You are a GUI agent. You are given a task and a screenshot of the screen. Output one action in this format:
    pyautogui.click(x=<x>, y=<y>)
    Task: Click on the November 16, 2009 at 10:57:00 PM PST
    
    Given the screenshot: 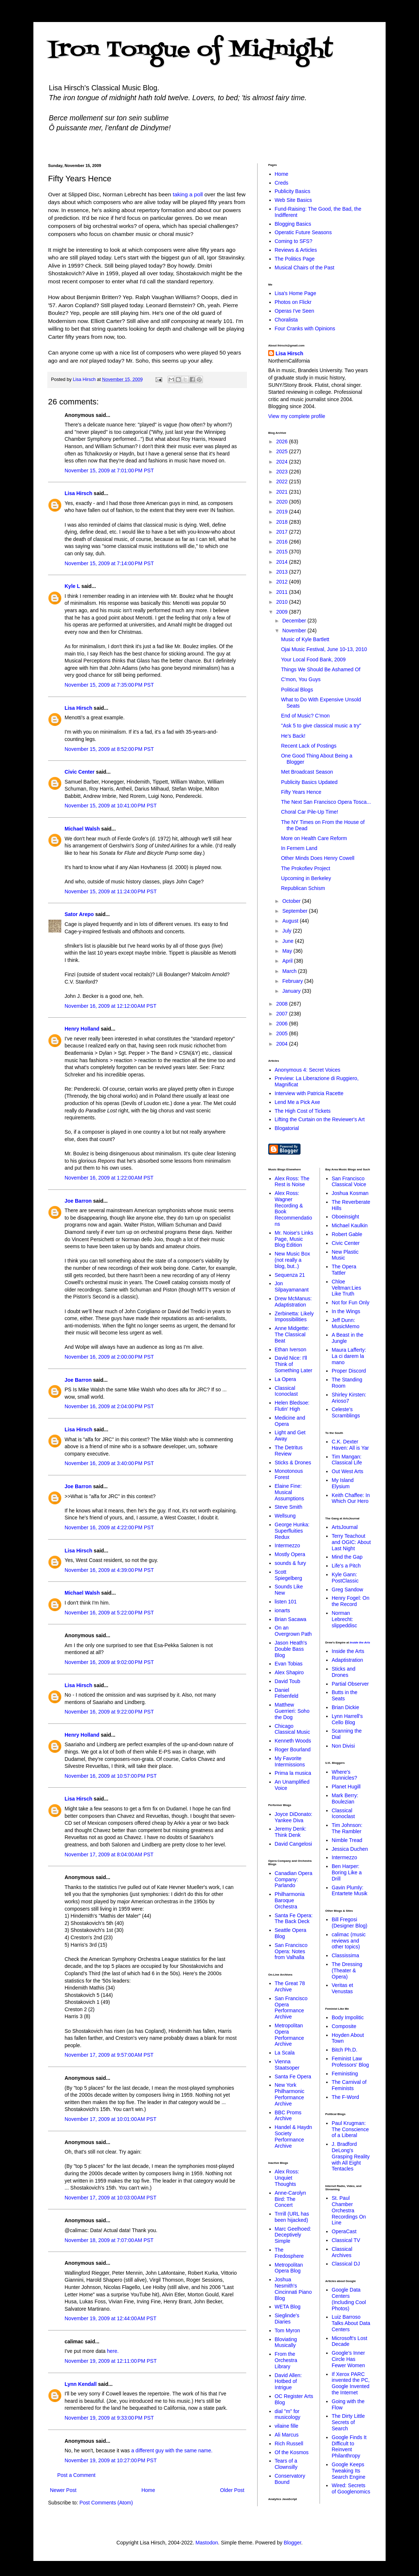 What is the action you would take?
    pyautogui.click(x=111, y=1776)
    